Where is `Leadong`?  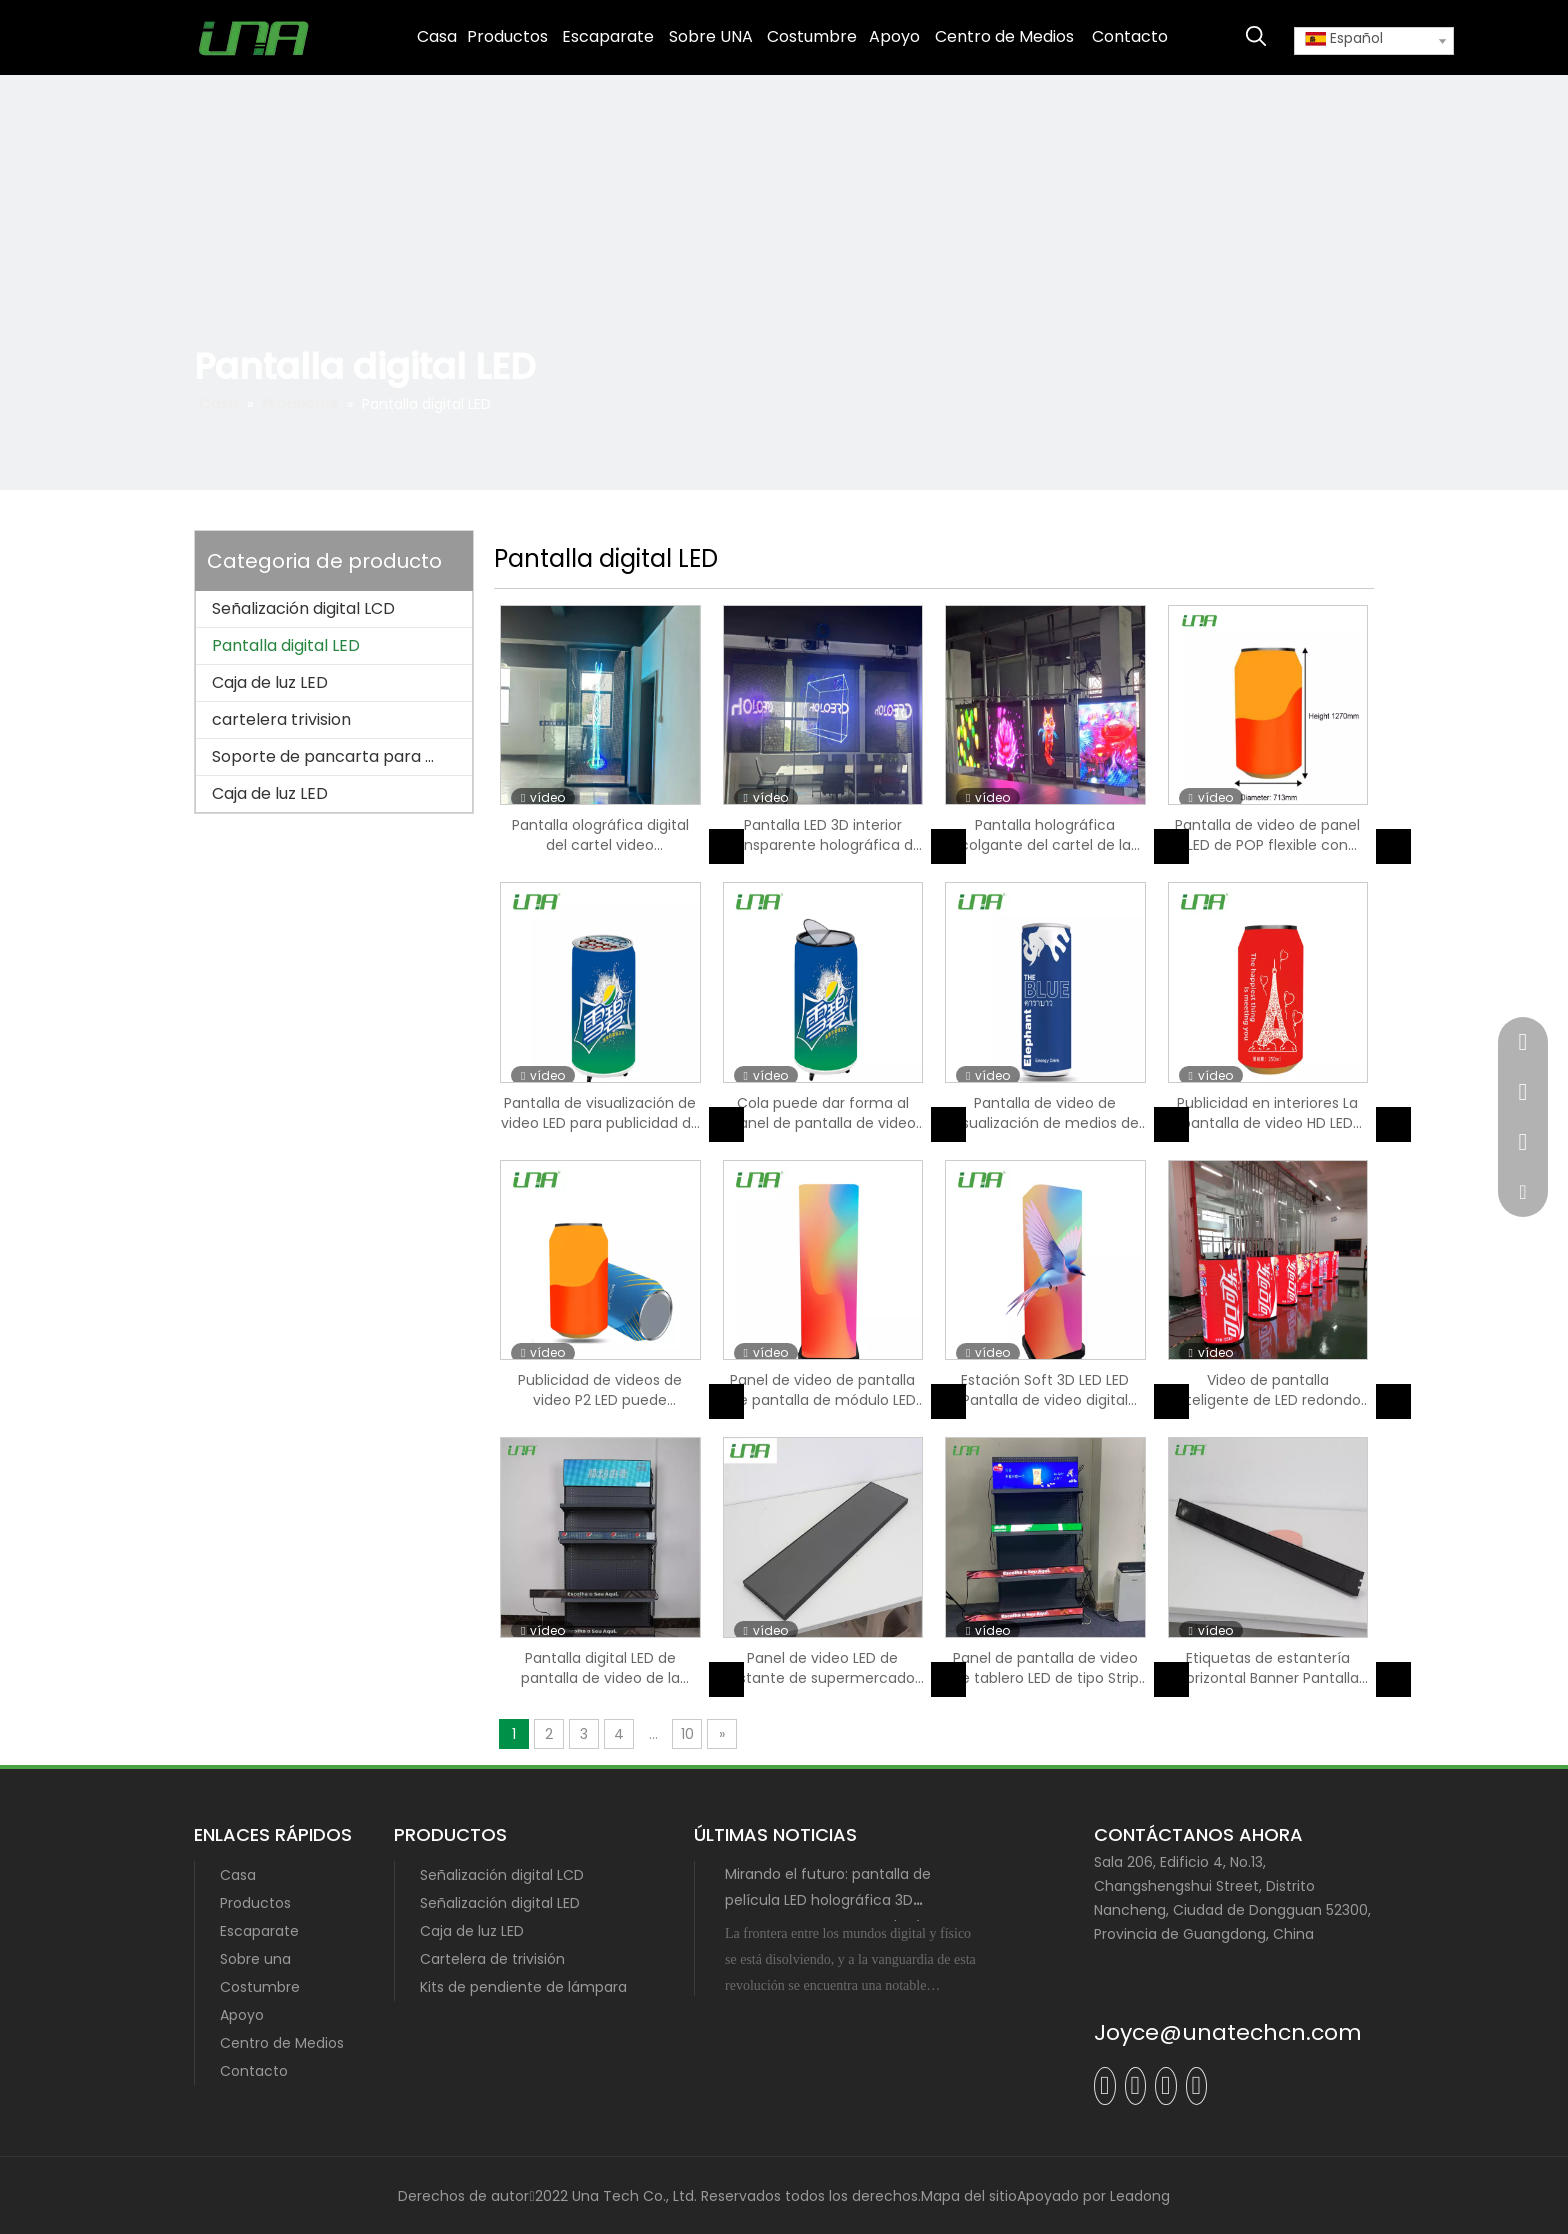
Leadong is located at coordinates (1140, 2196).